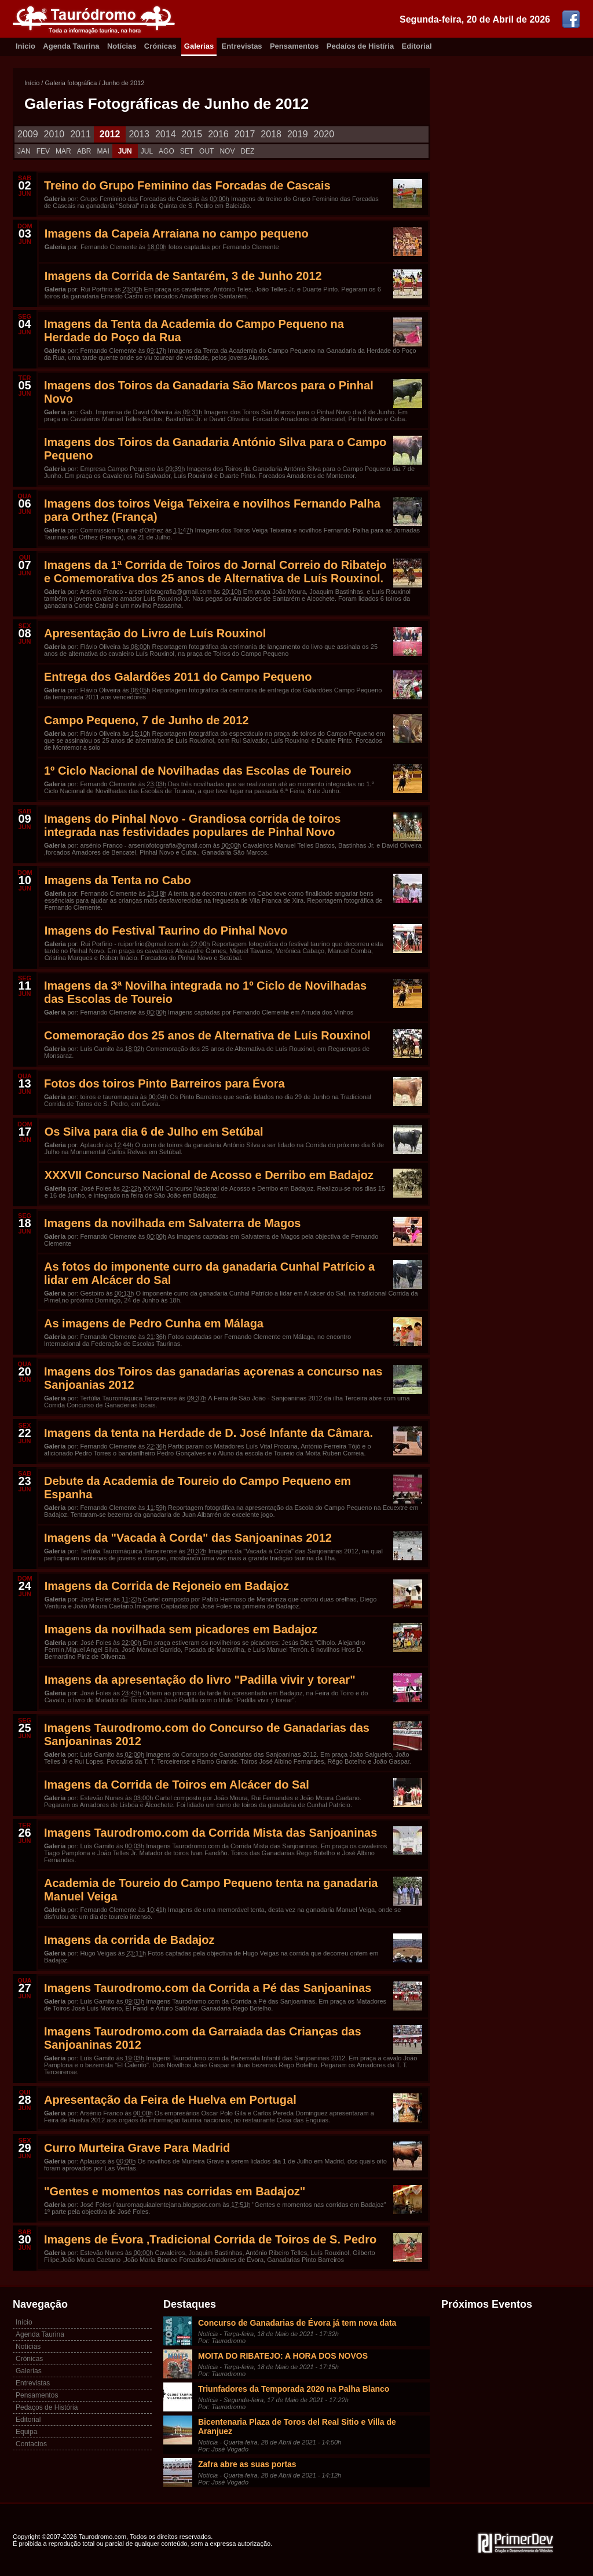 The height and width of the screenshot is (2576, 593). Describe the element at coordinates (129, 1939) in the screenshot. I see `Imagens da corrida de Badajoz` at that location.